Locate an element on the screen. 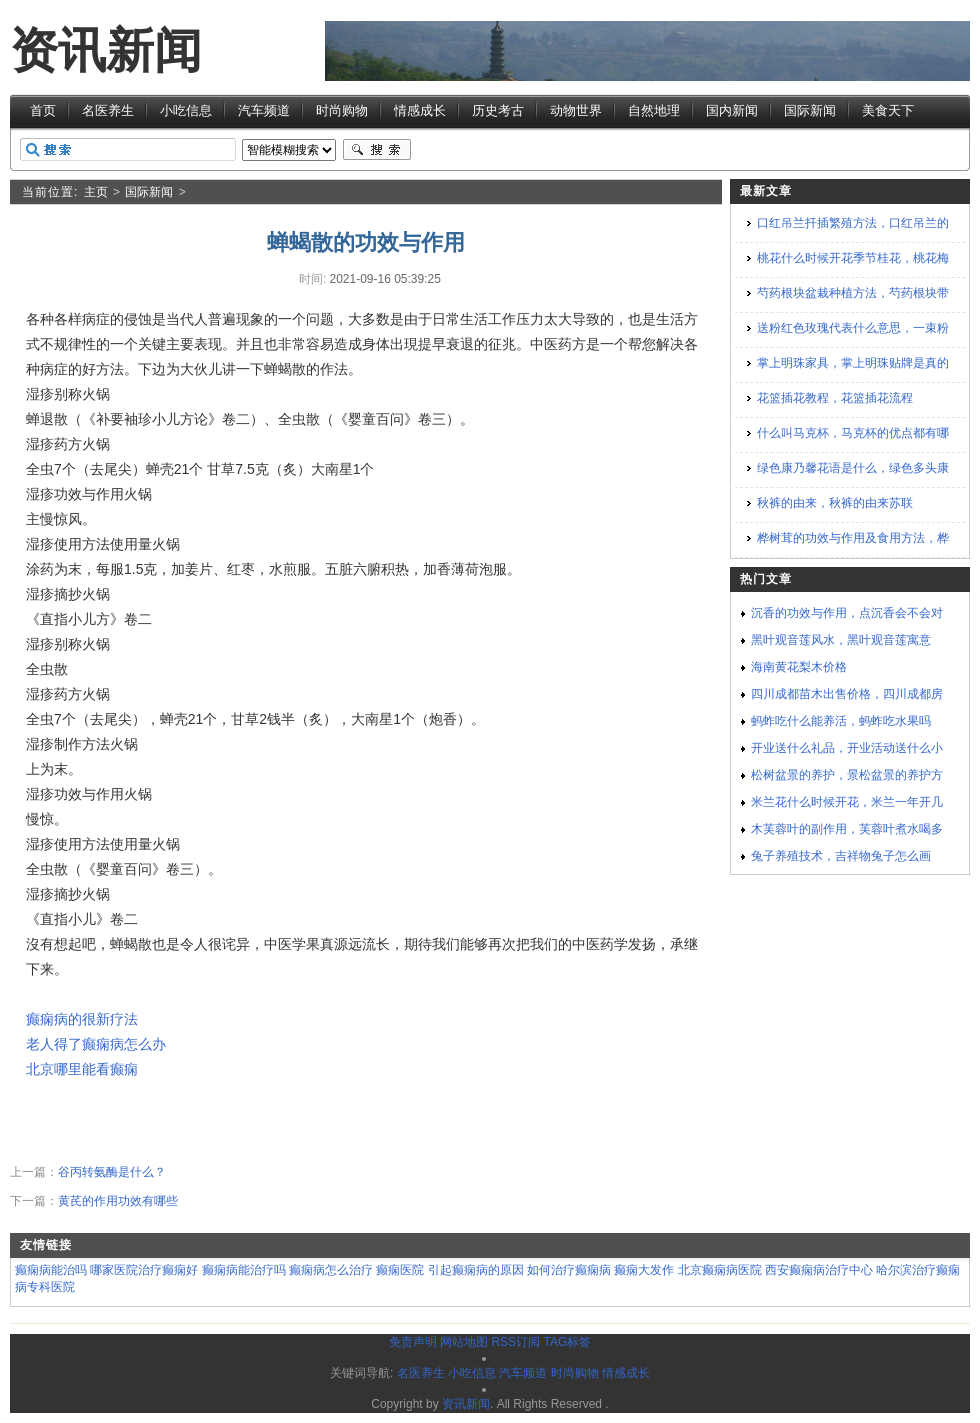 This screenshot has width=980, height=1423. 汽车频道 is located at coordinates (264, 110).